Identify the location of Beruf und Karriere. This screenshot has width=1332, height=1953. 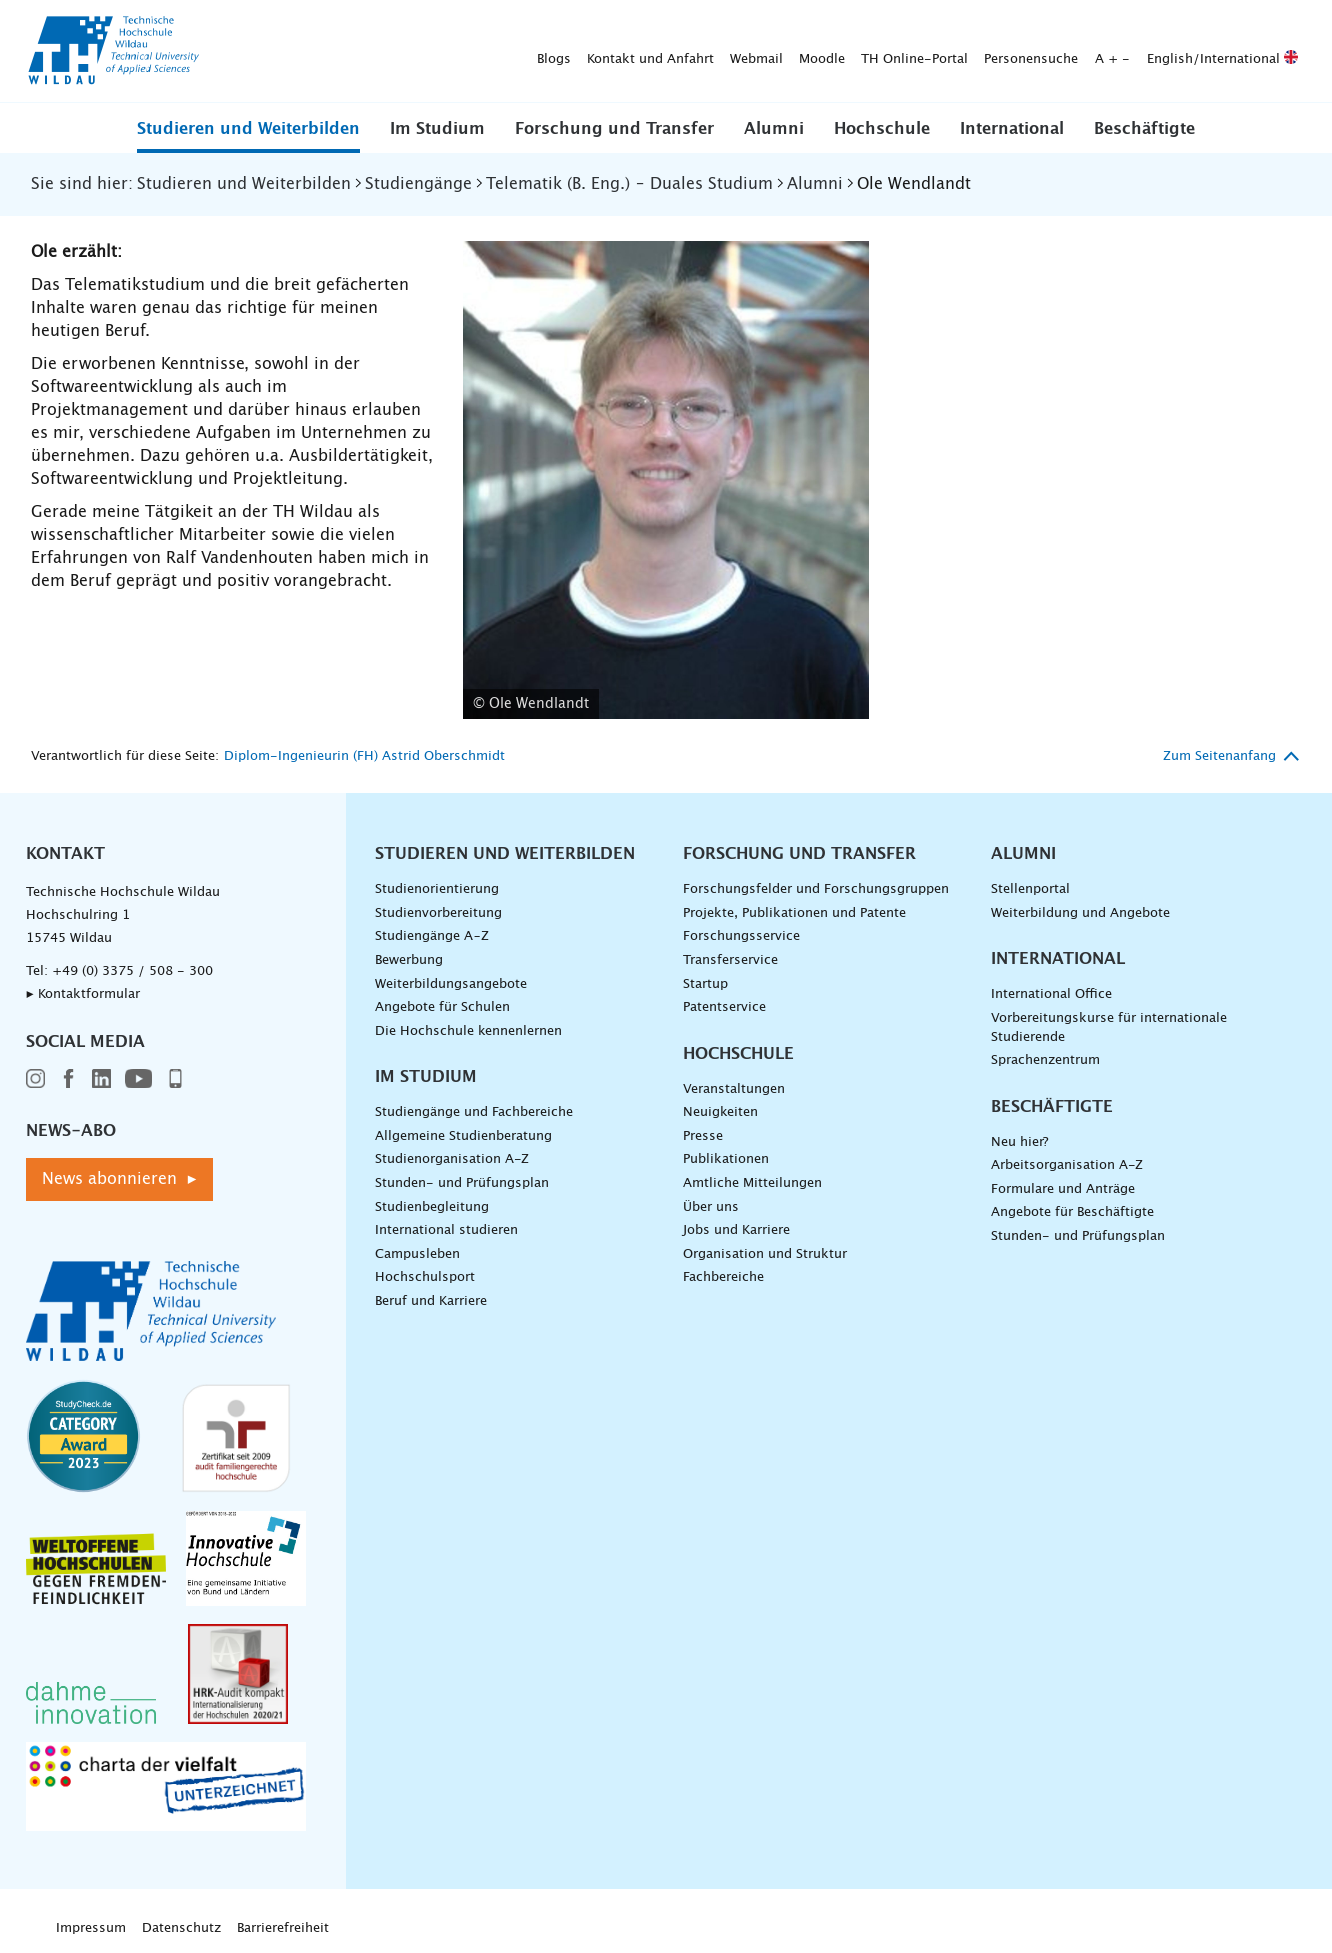
(431, 1301).